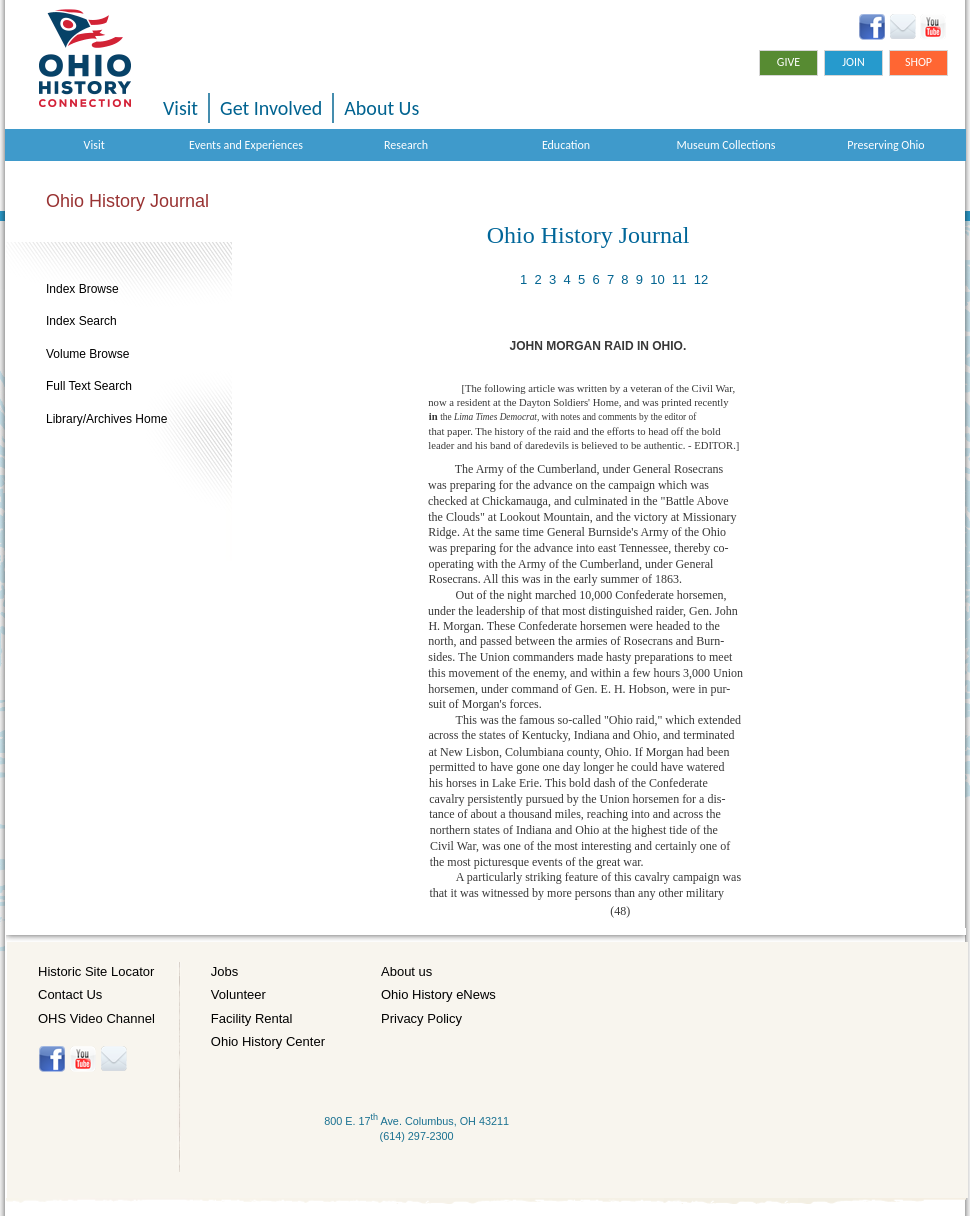 The image size is (970, 1216). Describe the element at coordinates (81, 321) in the screenshot. I see `Index Search` at that location.